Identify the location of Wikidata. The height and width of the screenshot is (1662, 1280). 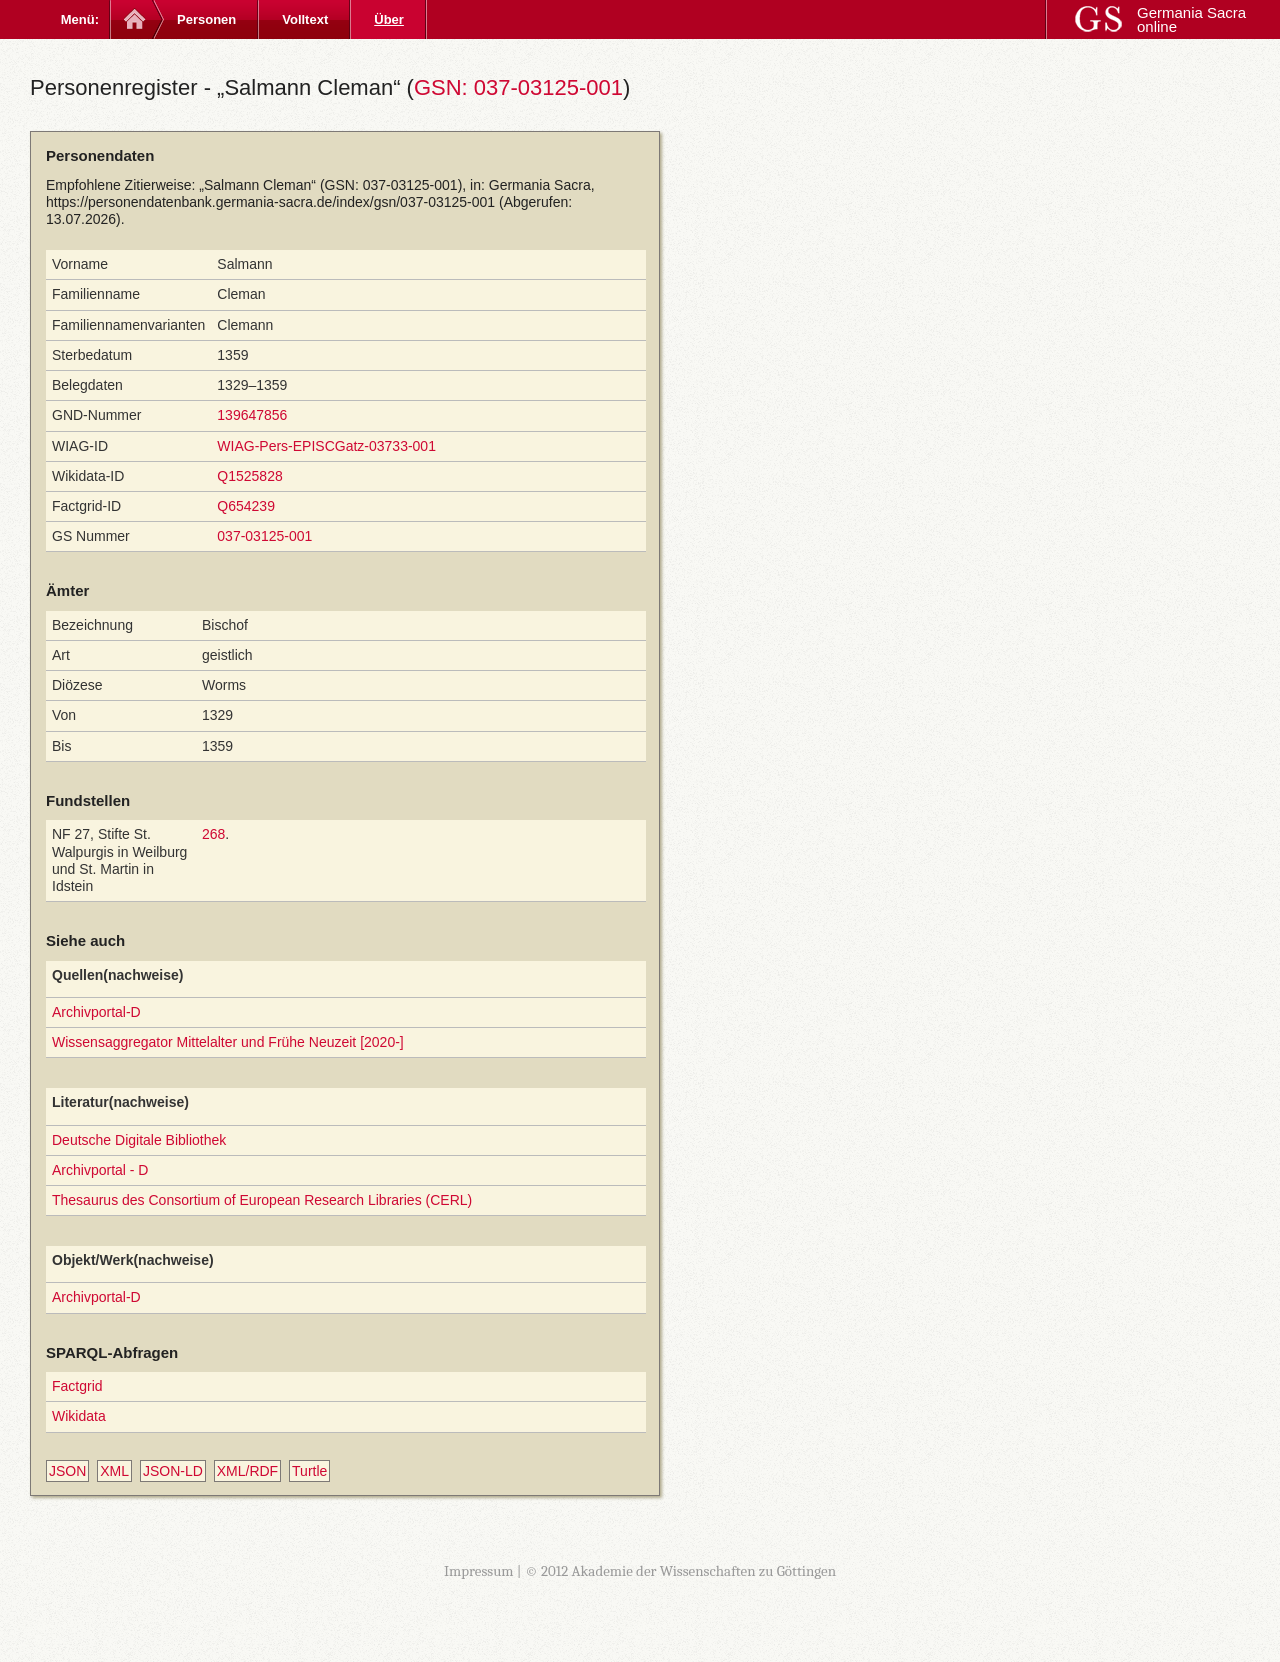
(79, 1416).